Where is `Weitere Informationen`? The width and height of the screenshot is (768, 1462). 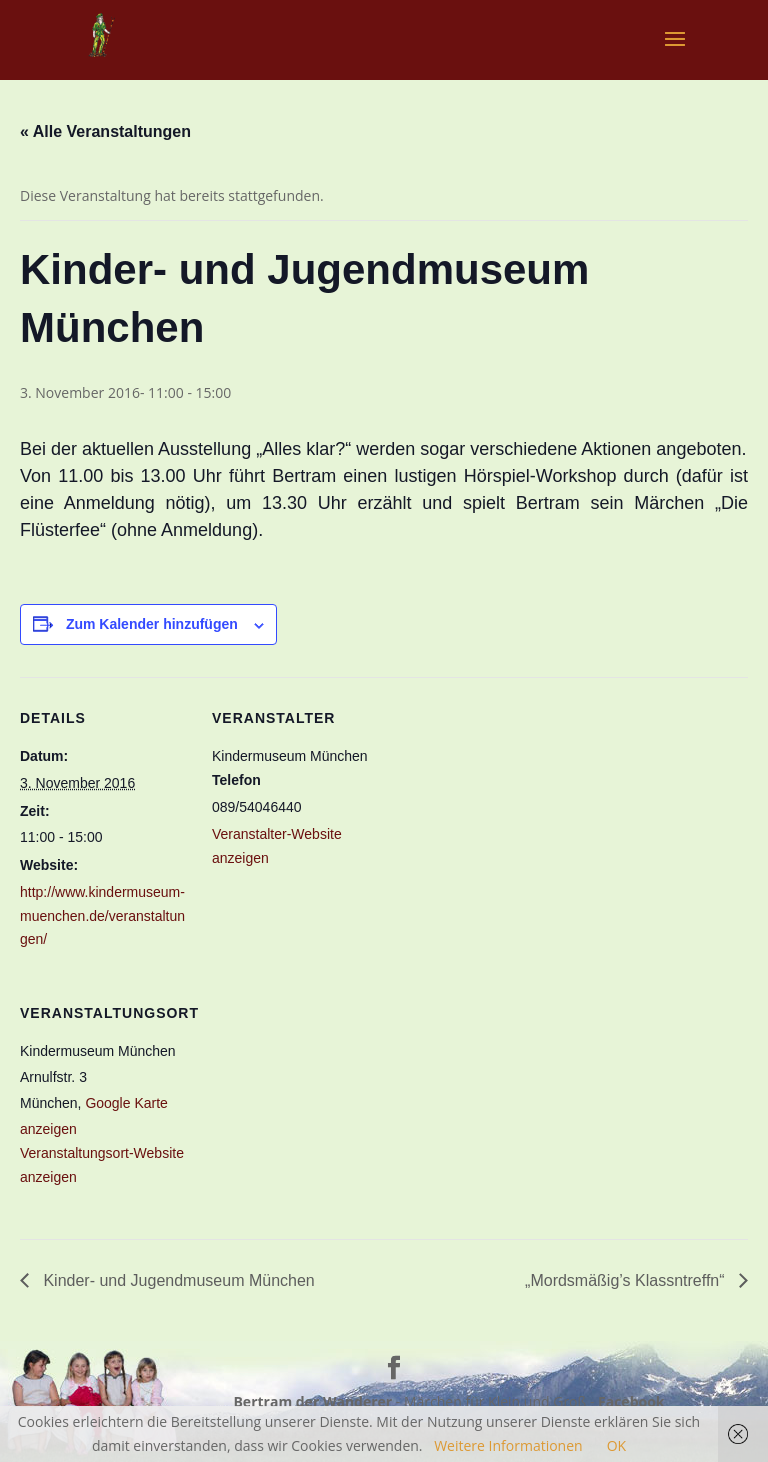 Weitere Informationen is located at coordinates (508, 1445).